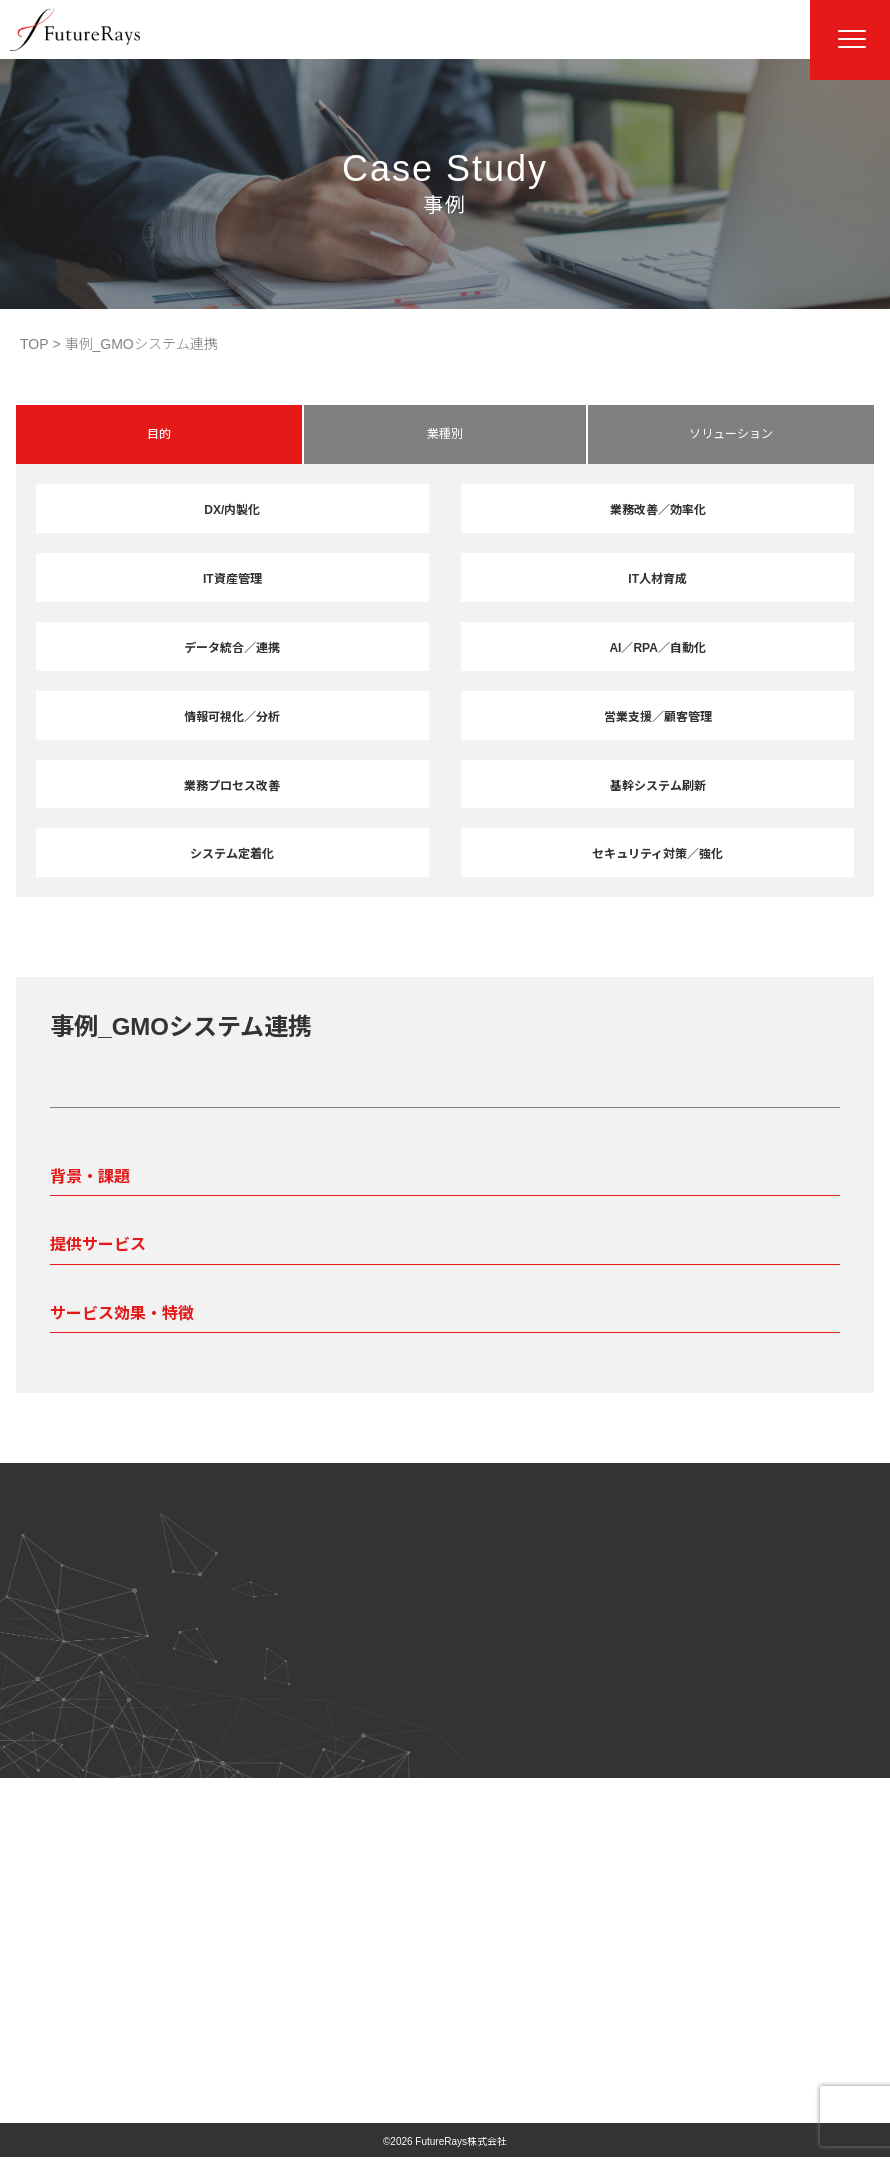  I want to click on 目的, so click(159, 434).